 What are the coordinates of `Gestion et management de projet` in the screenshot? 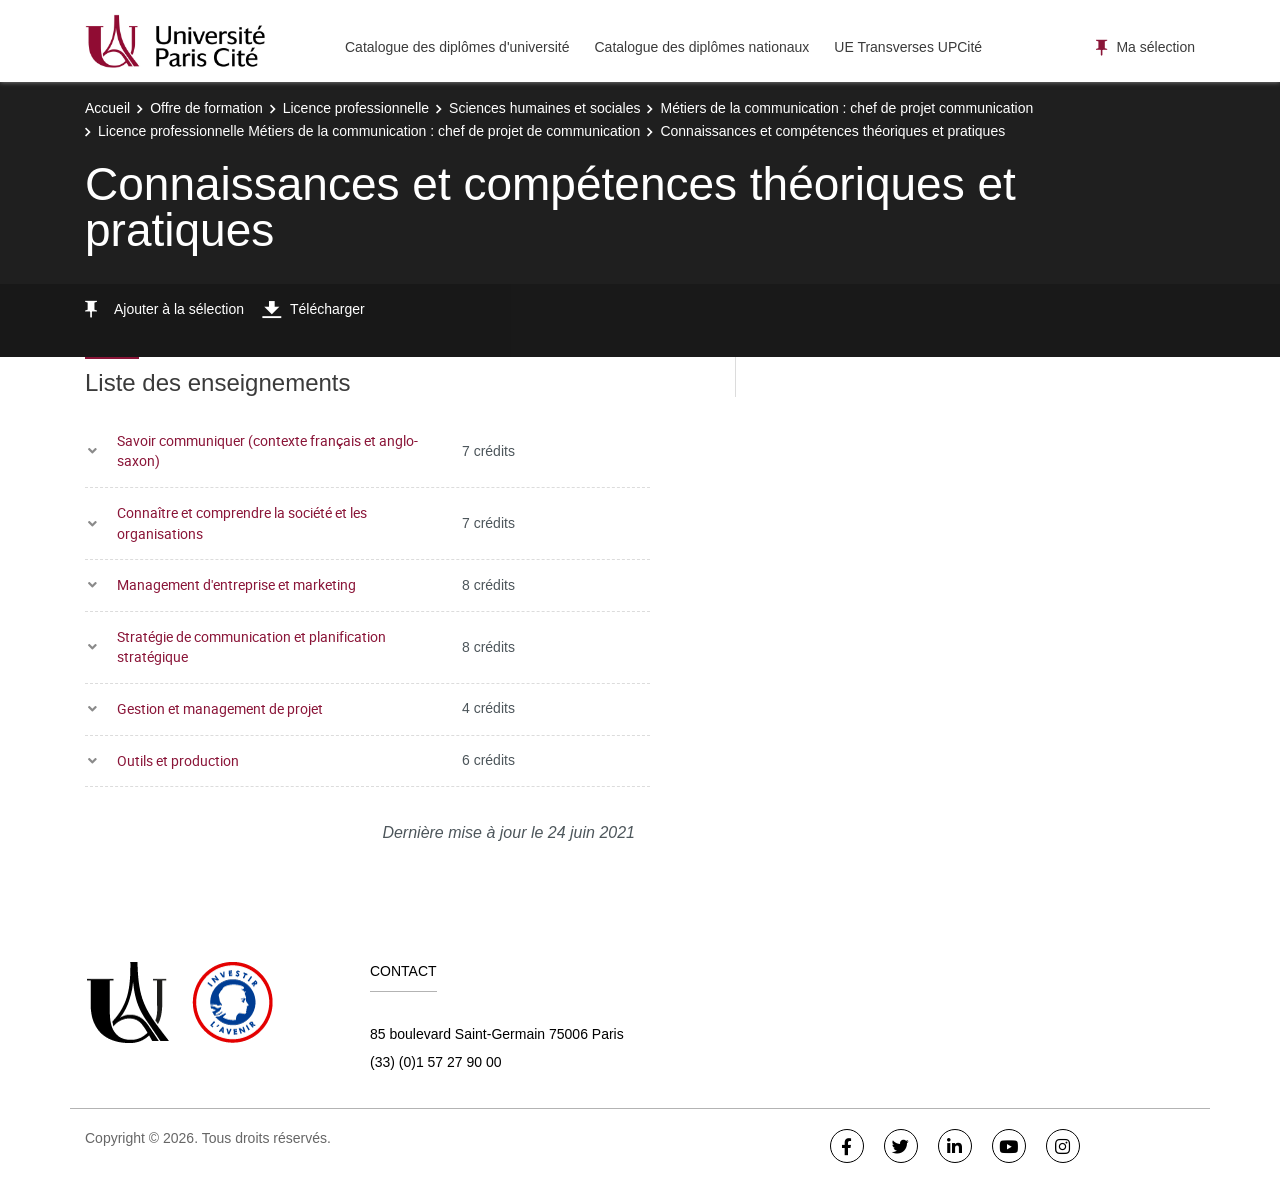 It's located at (220, 708).